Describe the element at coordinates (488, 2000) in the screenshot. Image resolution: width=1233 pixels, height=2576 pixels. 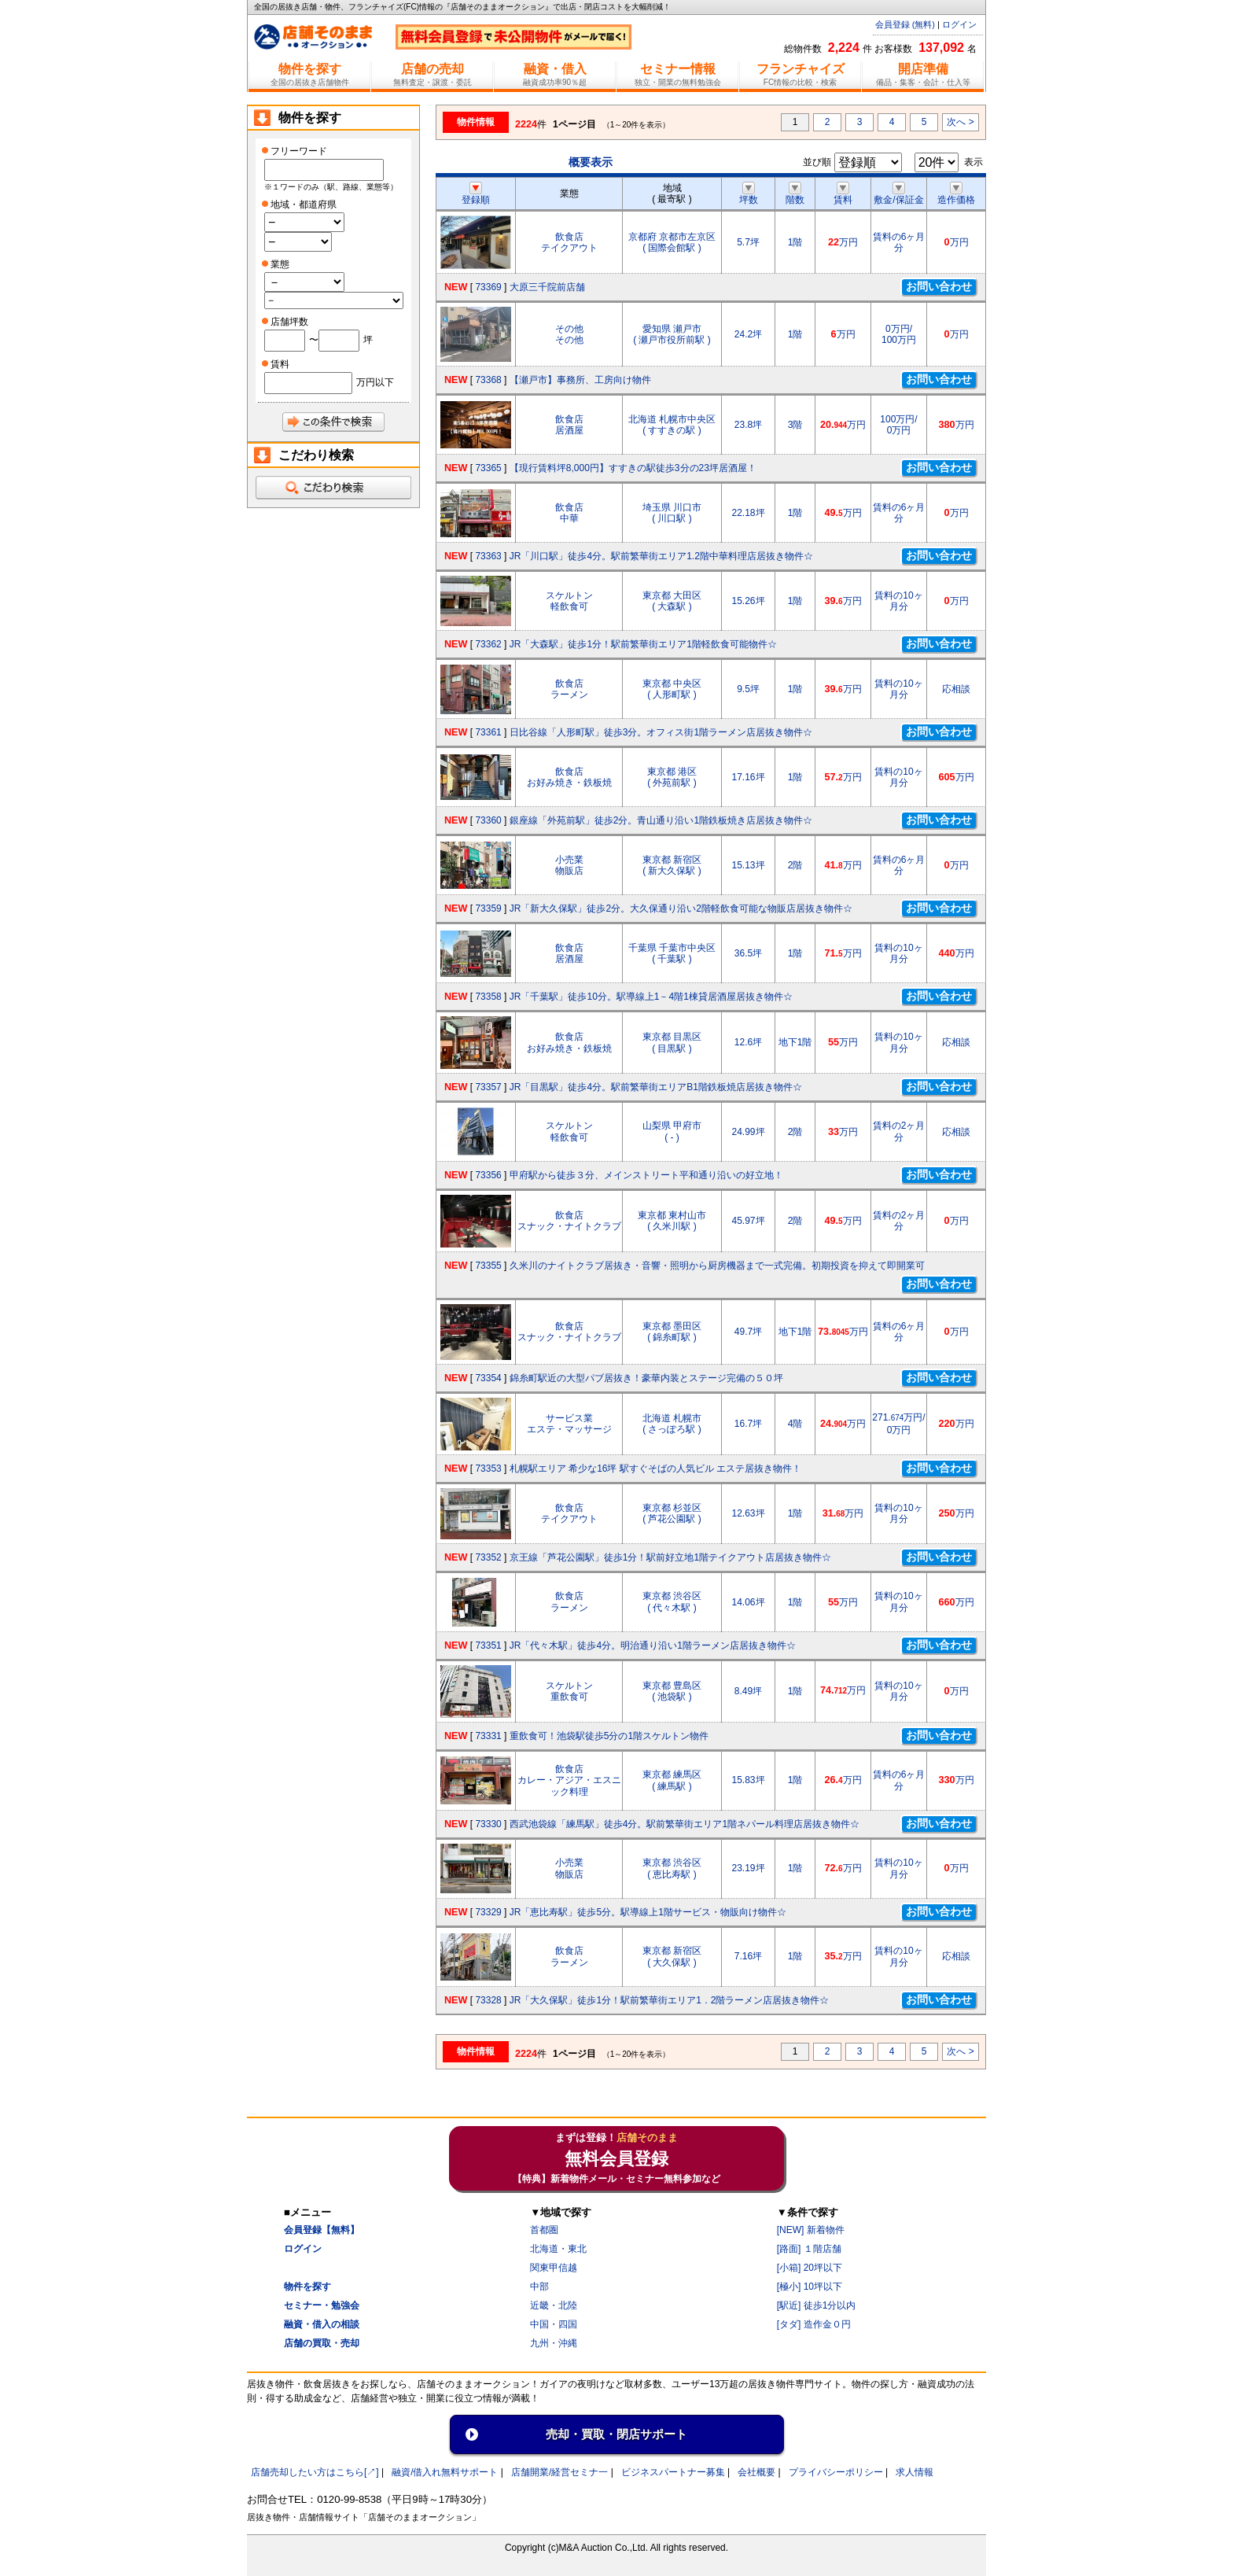
I see `73328` at that location.